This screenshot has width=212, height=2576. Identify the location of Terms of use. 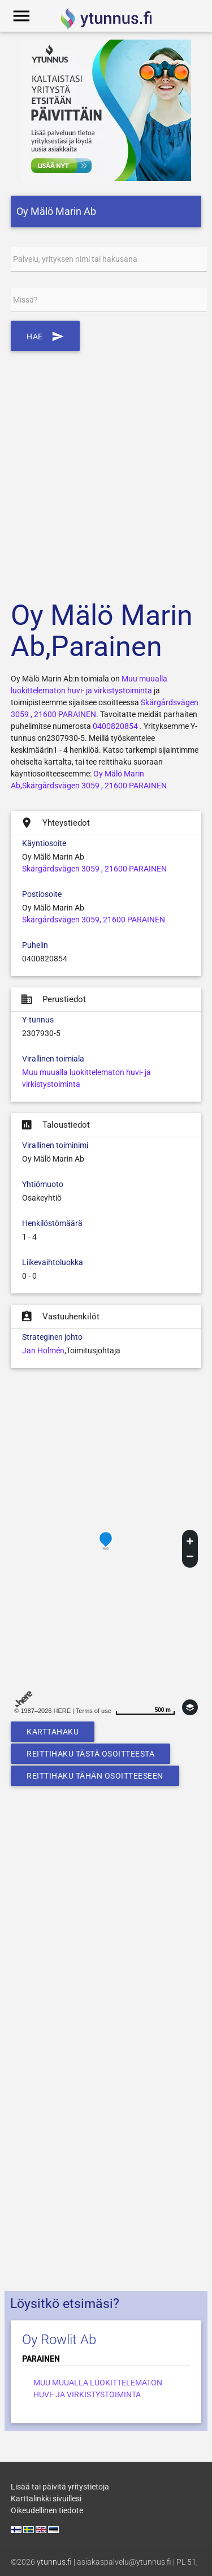
(93, 1710).